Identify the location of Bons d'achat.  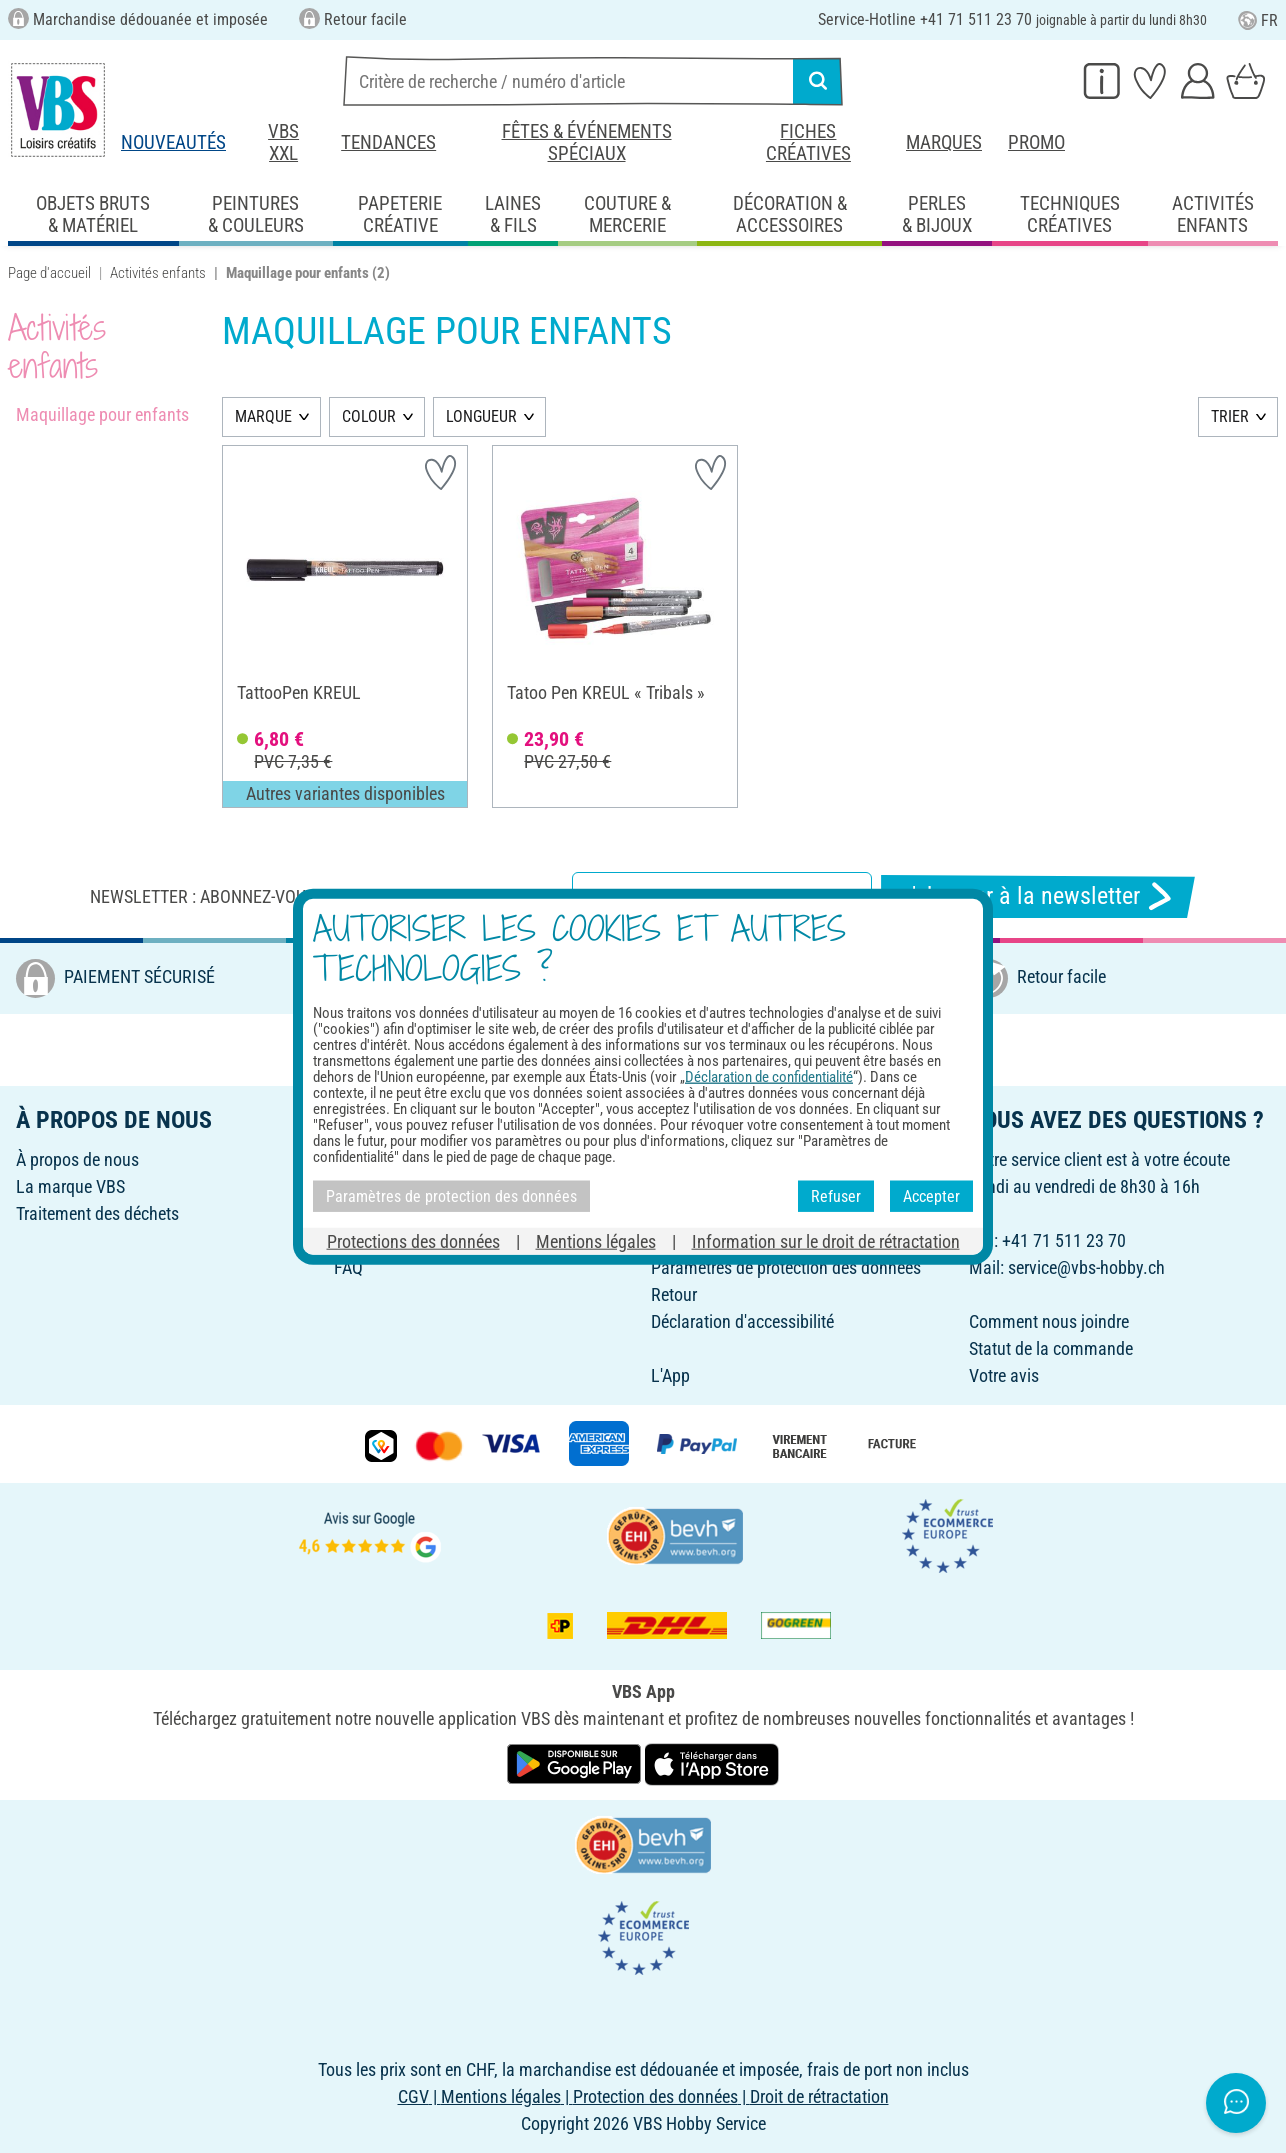
(380, 1159).